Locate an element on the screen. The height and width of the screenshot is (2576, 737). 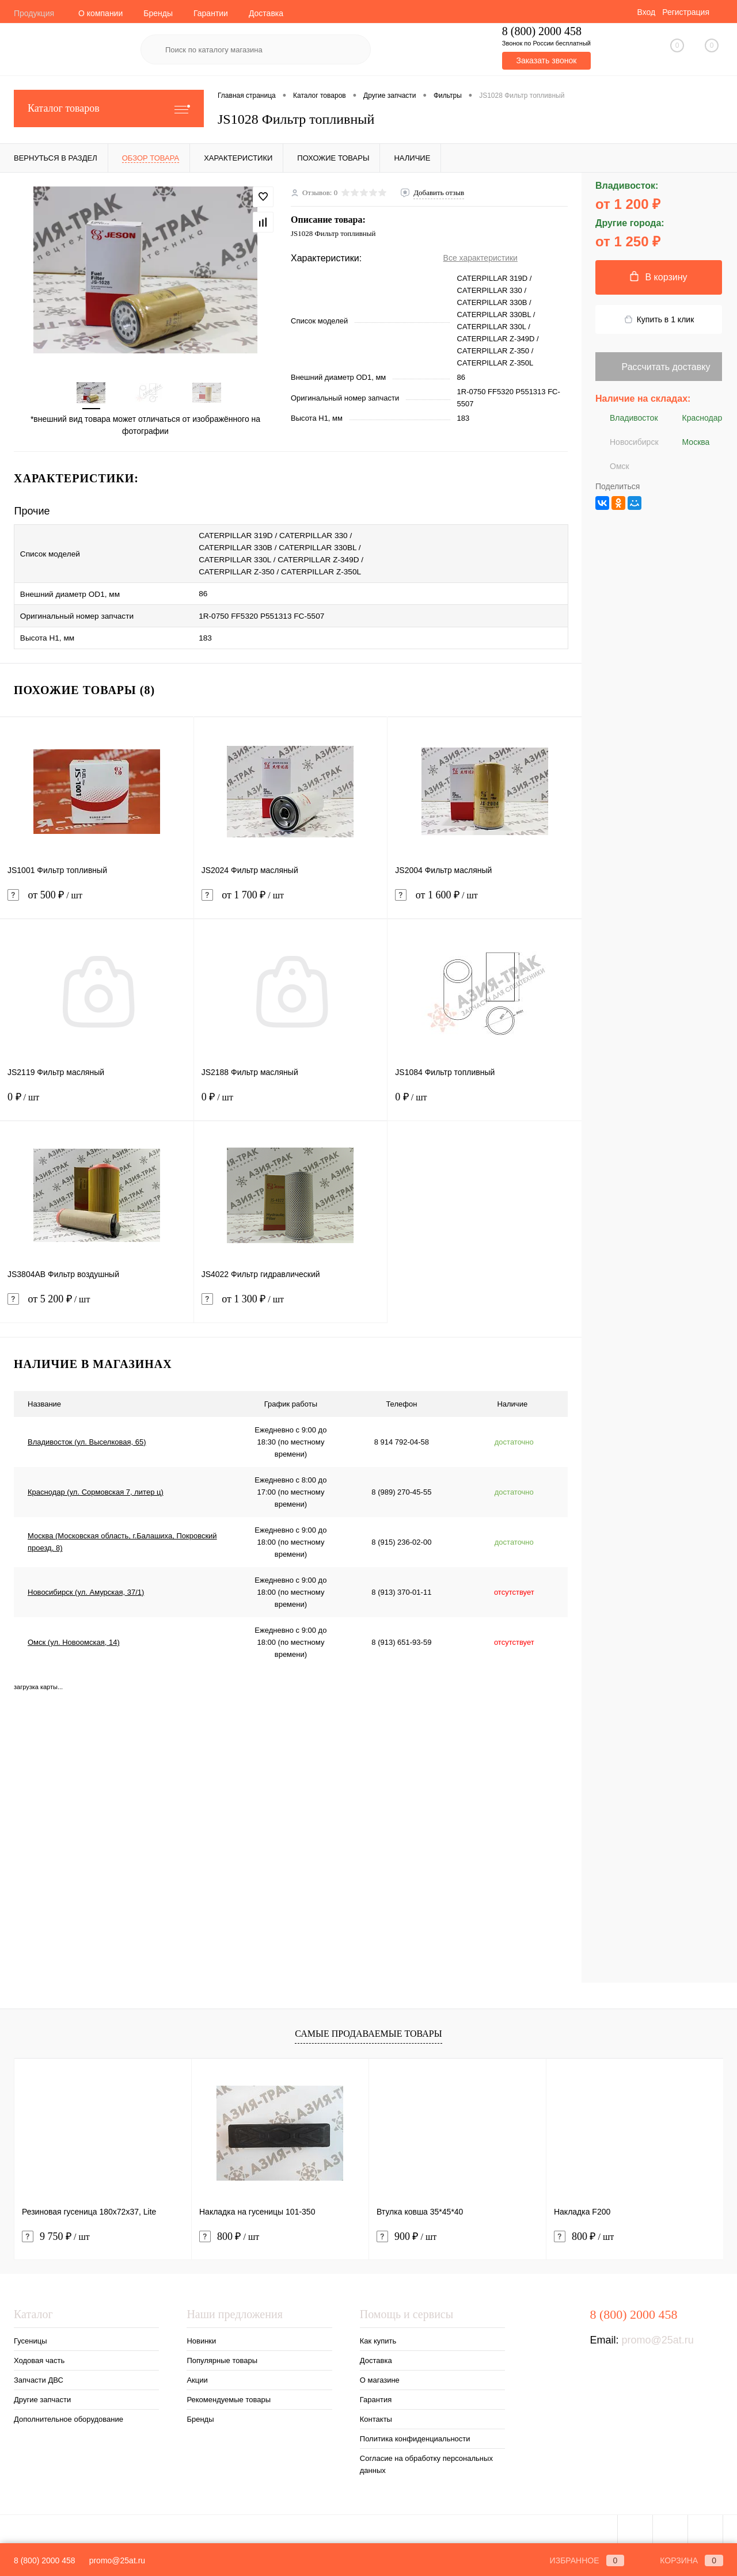
Запчасти ДВС is located at coordinates (38, 2375).